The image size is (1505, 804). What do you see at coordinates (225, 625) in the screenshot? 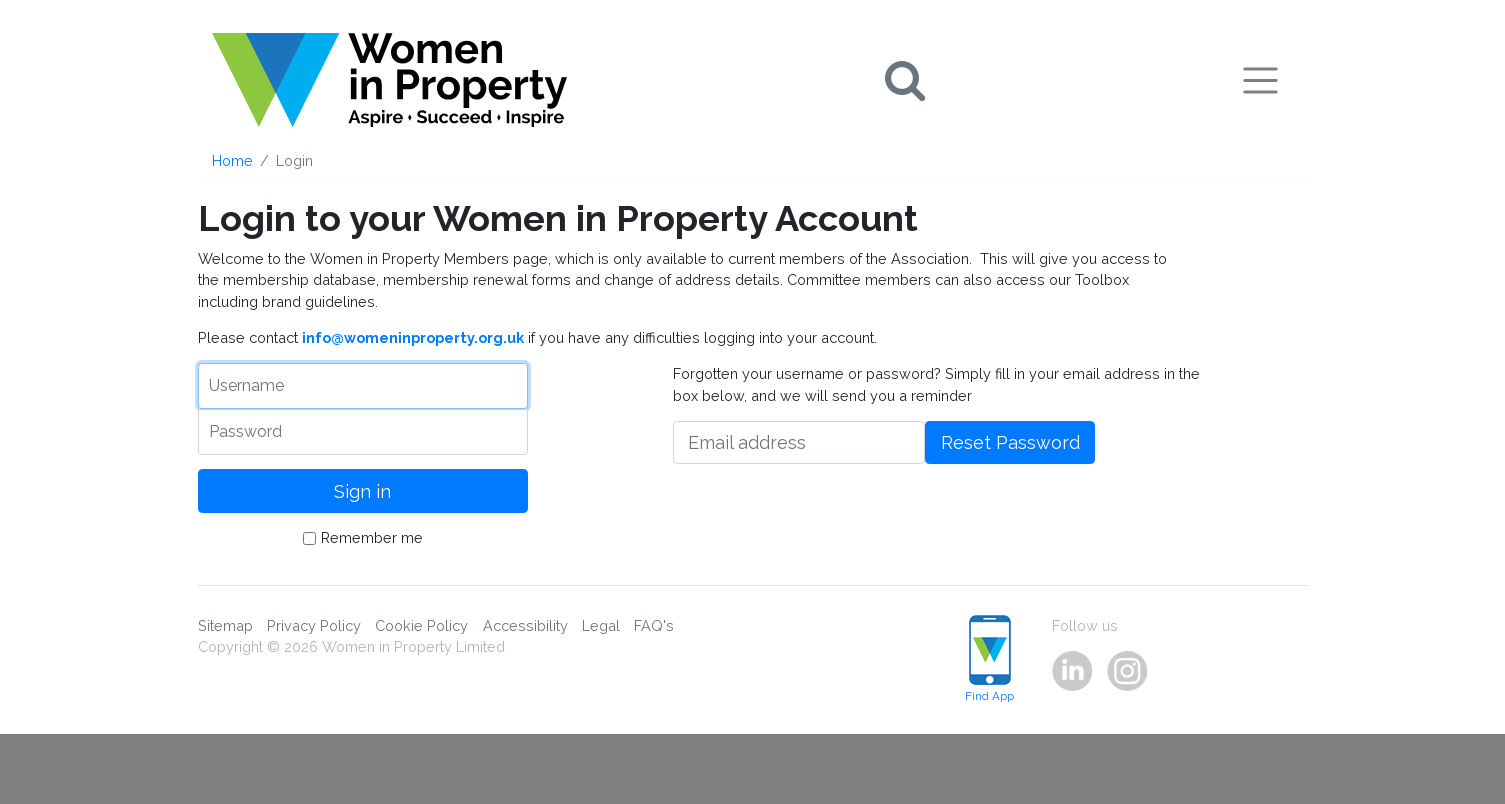
I see `Sitemap` at bounding box center [225, 625].